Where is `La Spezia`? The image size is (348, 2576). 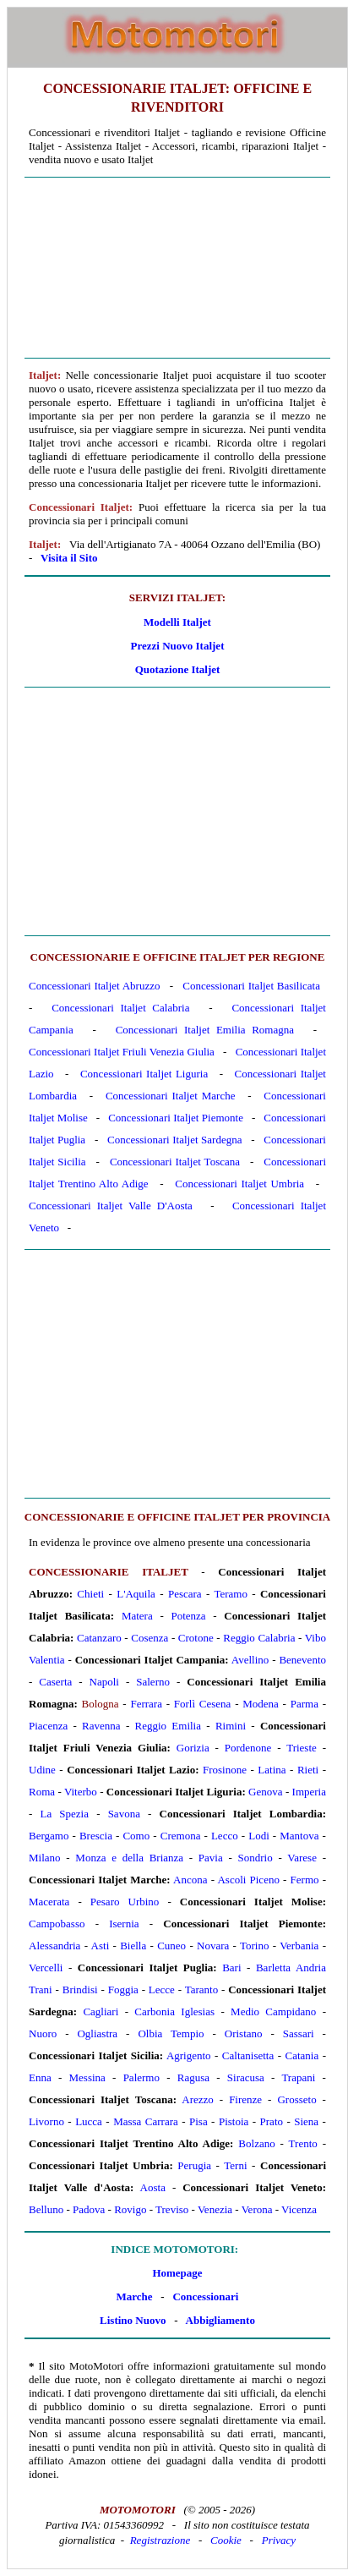 La Spezia is located at coordinates (64, 1813).